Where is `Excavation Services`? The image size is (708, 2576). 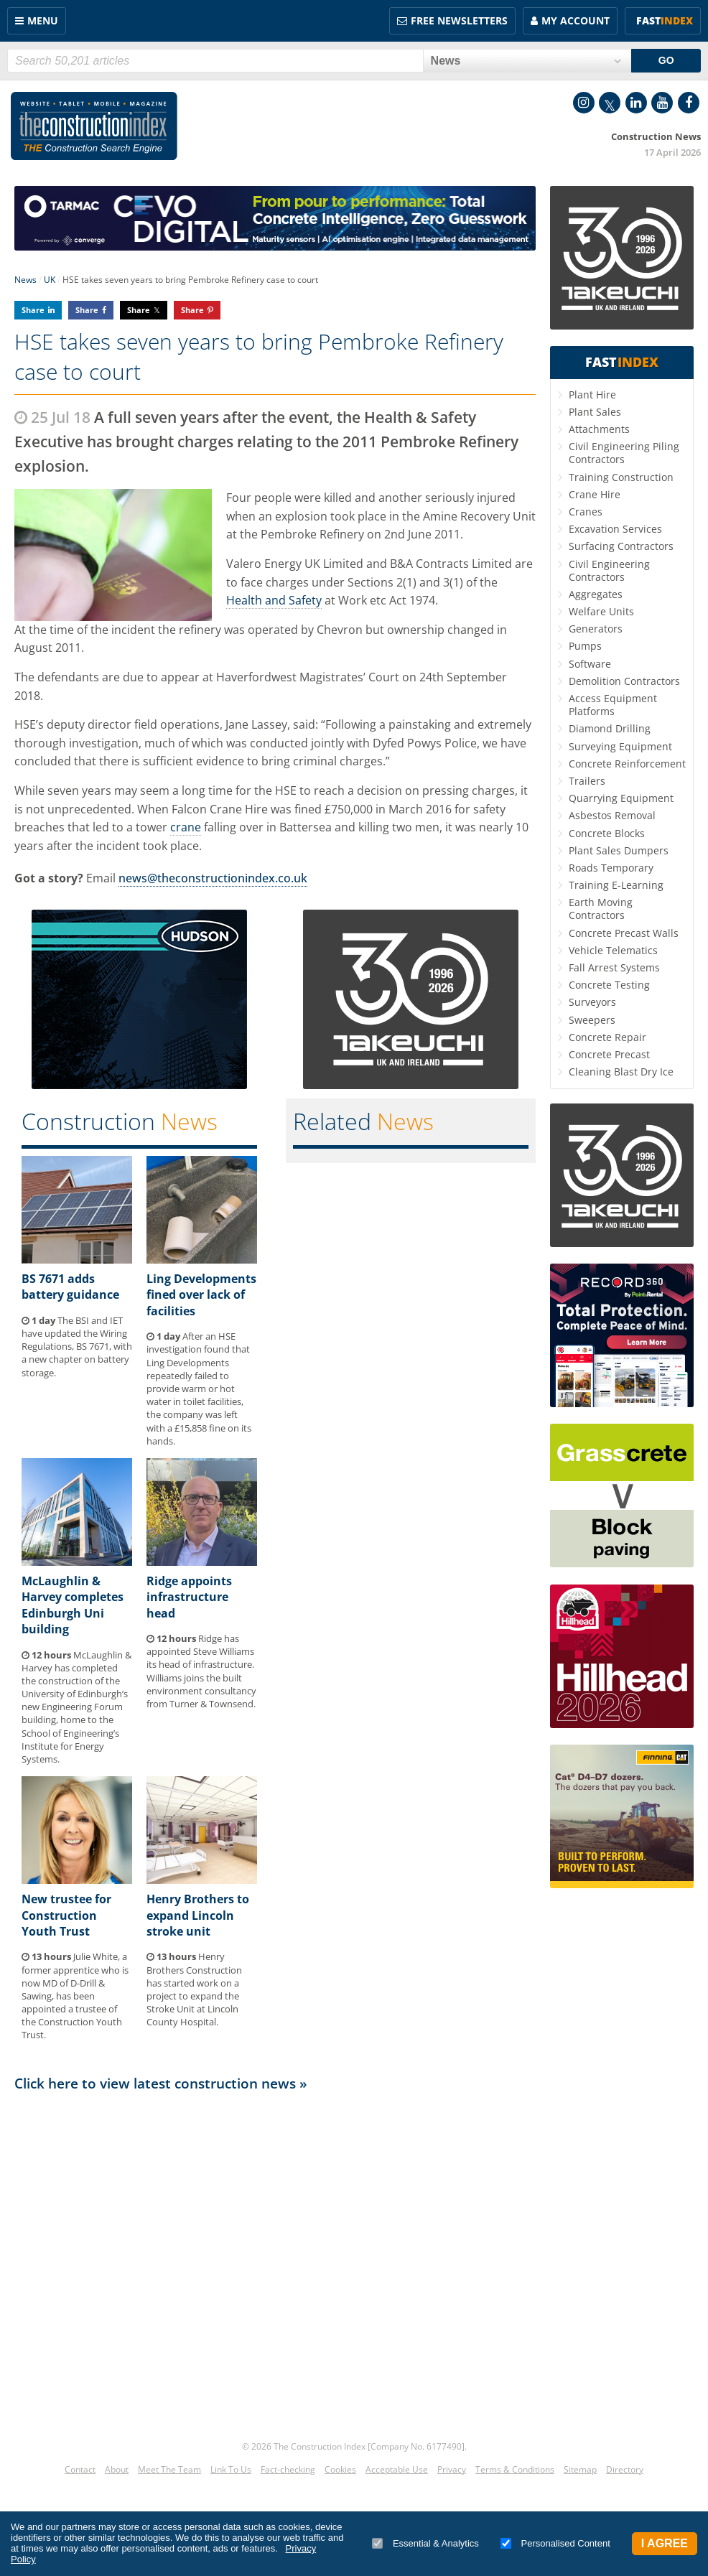
Excavation Services is located at coordinates (615, 529).